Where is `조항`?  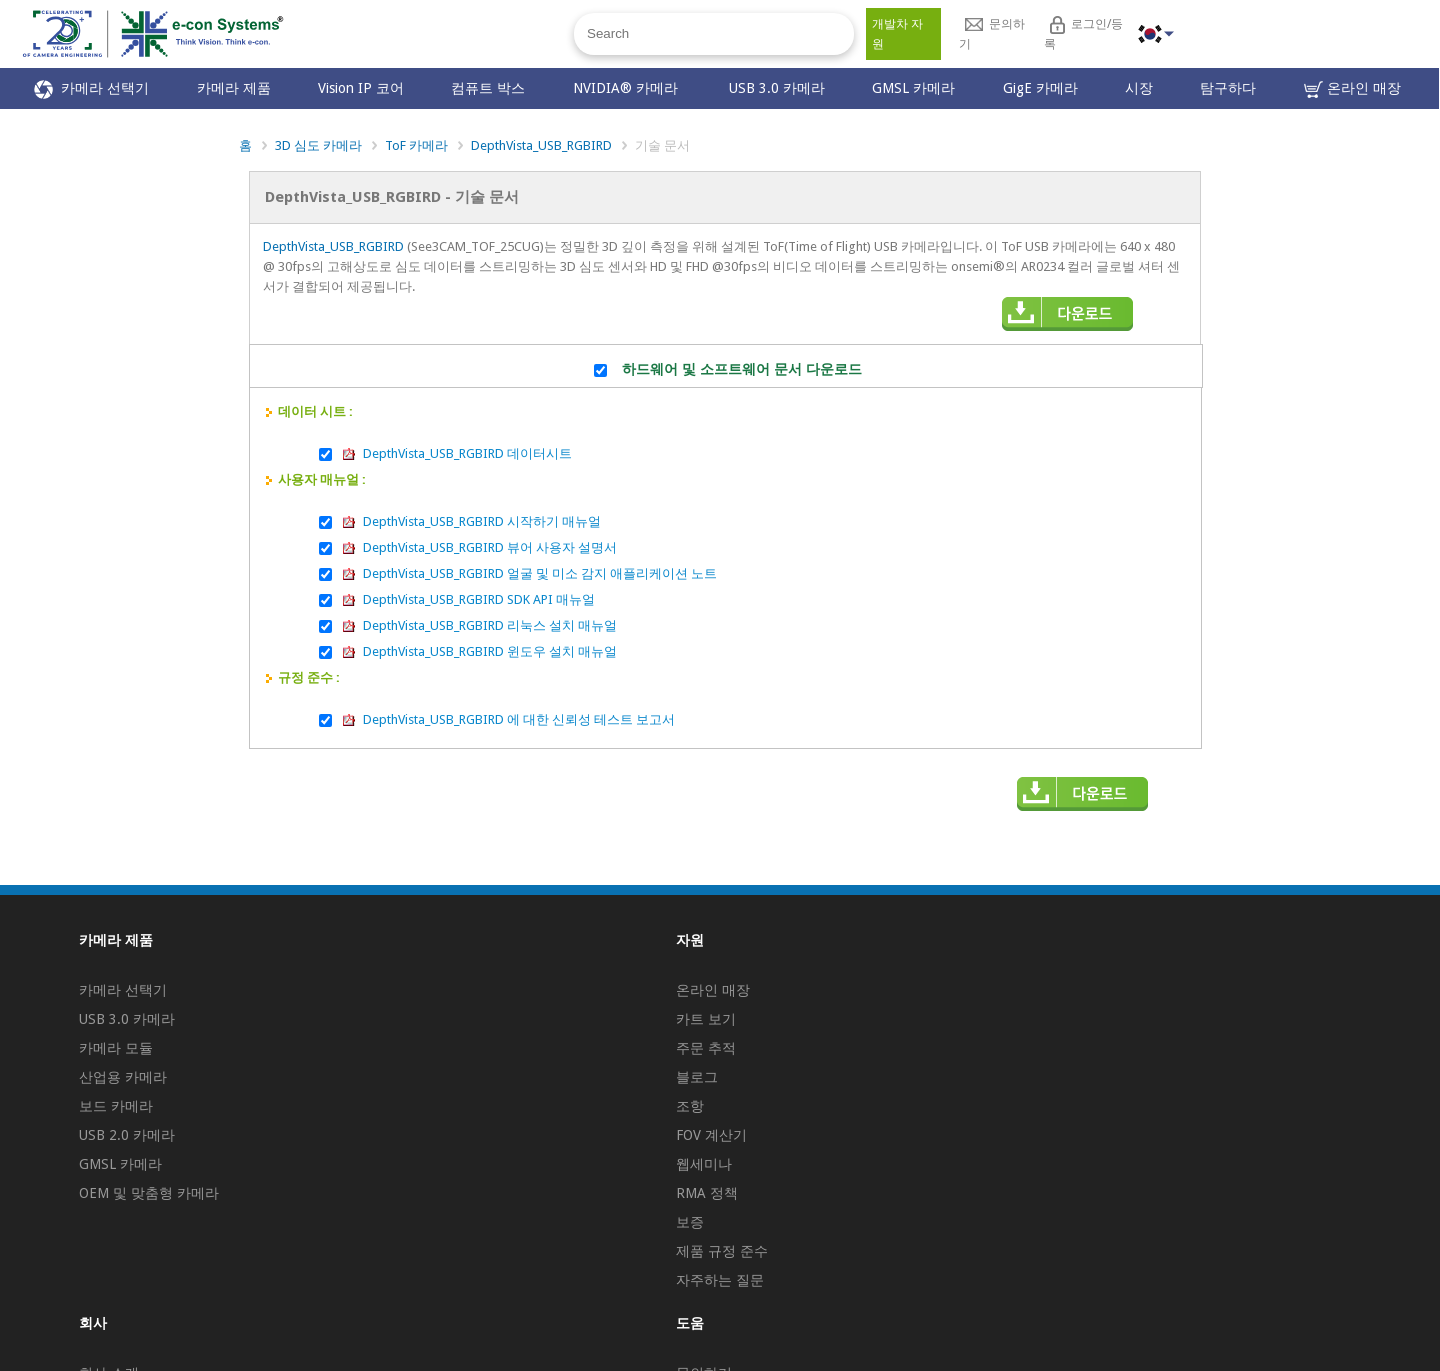 조항 is located at coordinates (690, 1106).